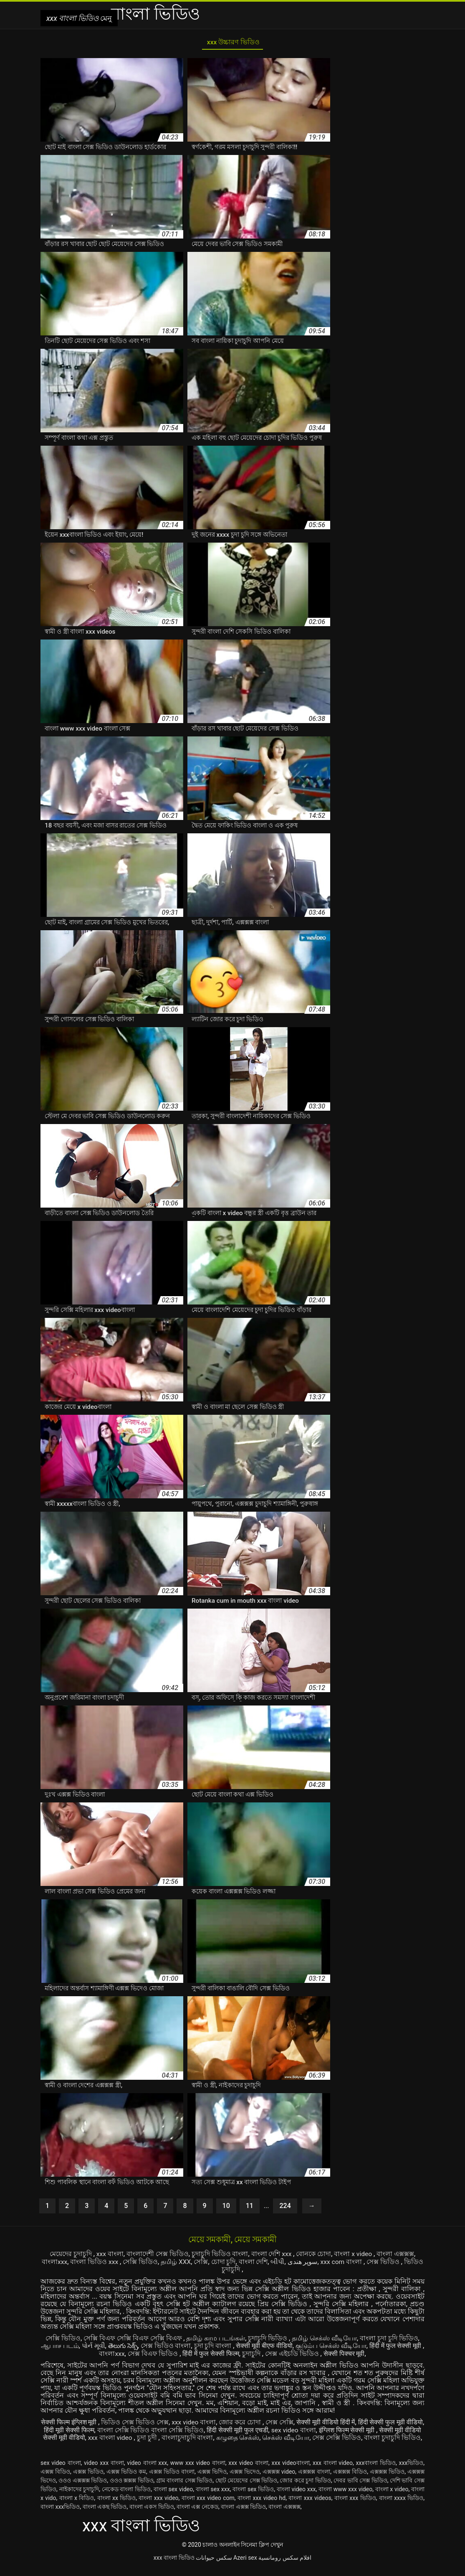 The height and width of the screenshot is (2576, 465). I want to click on سوپر هندی, so click(303, 2263).